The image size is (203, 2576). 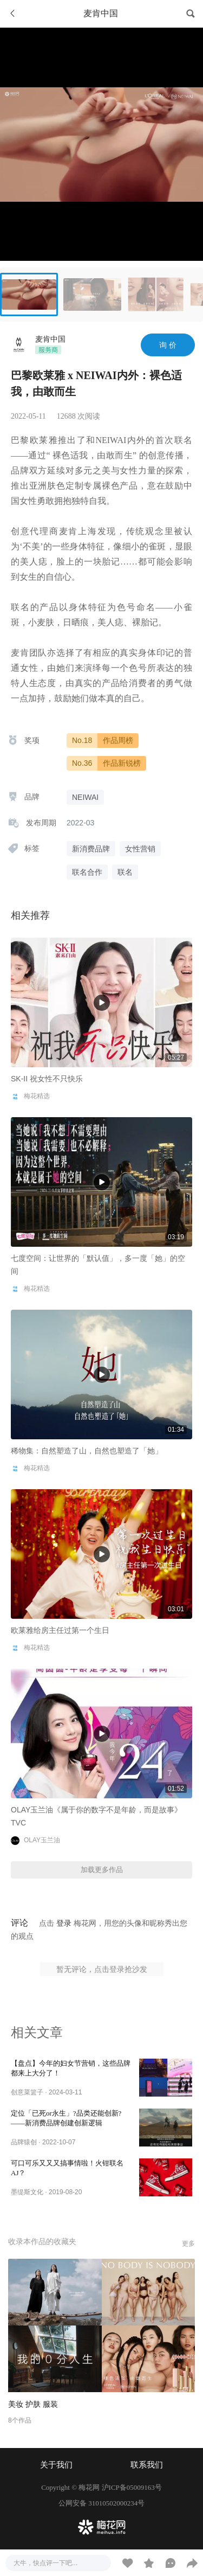 I want to click on 创意菜篮子, so click(x=27, y=2092).